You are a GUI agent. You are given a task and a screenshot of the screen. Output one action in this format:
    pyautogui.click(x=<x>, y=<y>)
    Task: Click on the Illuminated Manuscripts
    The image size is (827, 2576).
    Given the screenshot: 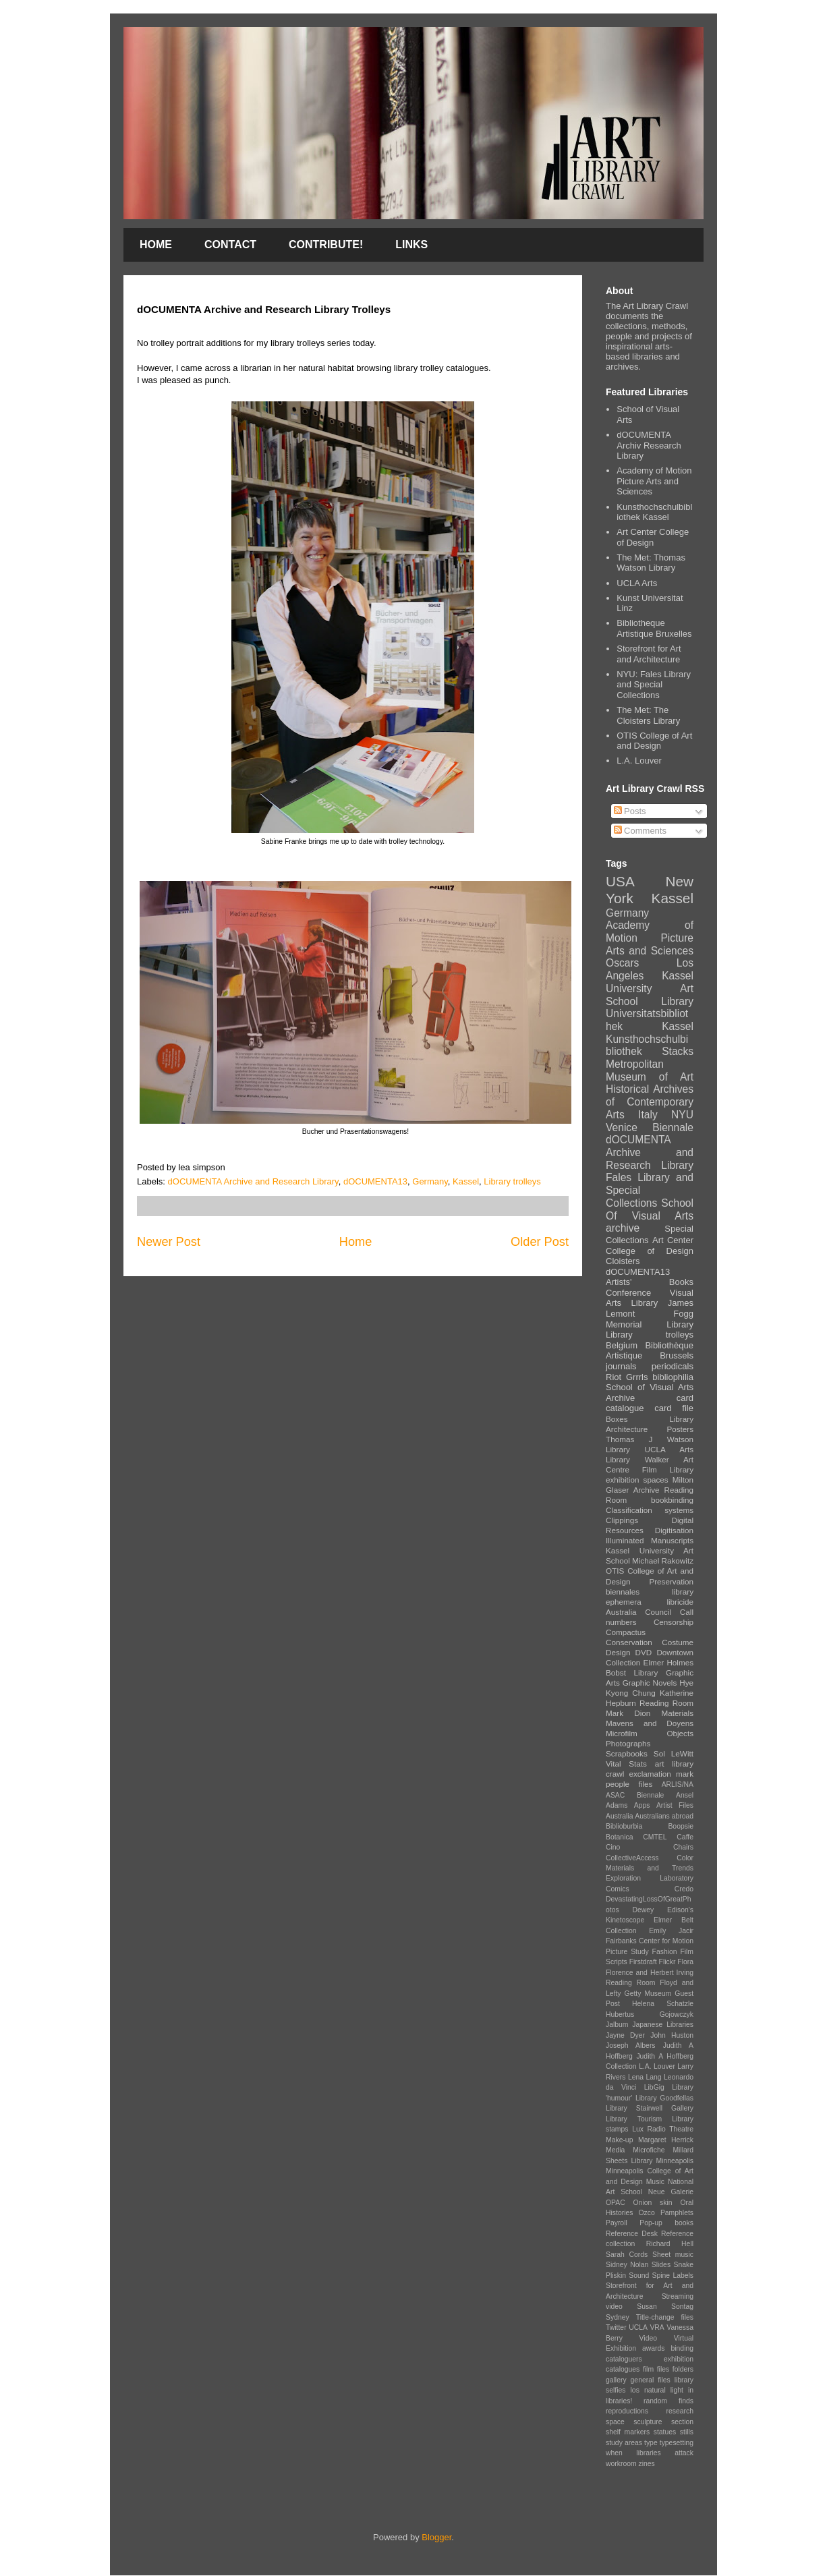 What is the action you would take?
    pyautogui.click(x=649, y=1540)
    